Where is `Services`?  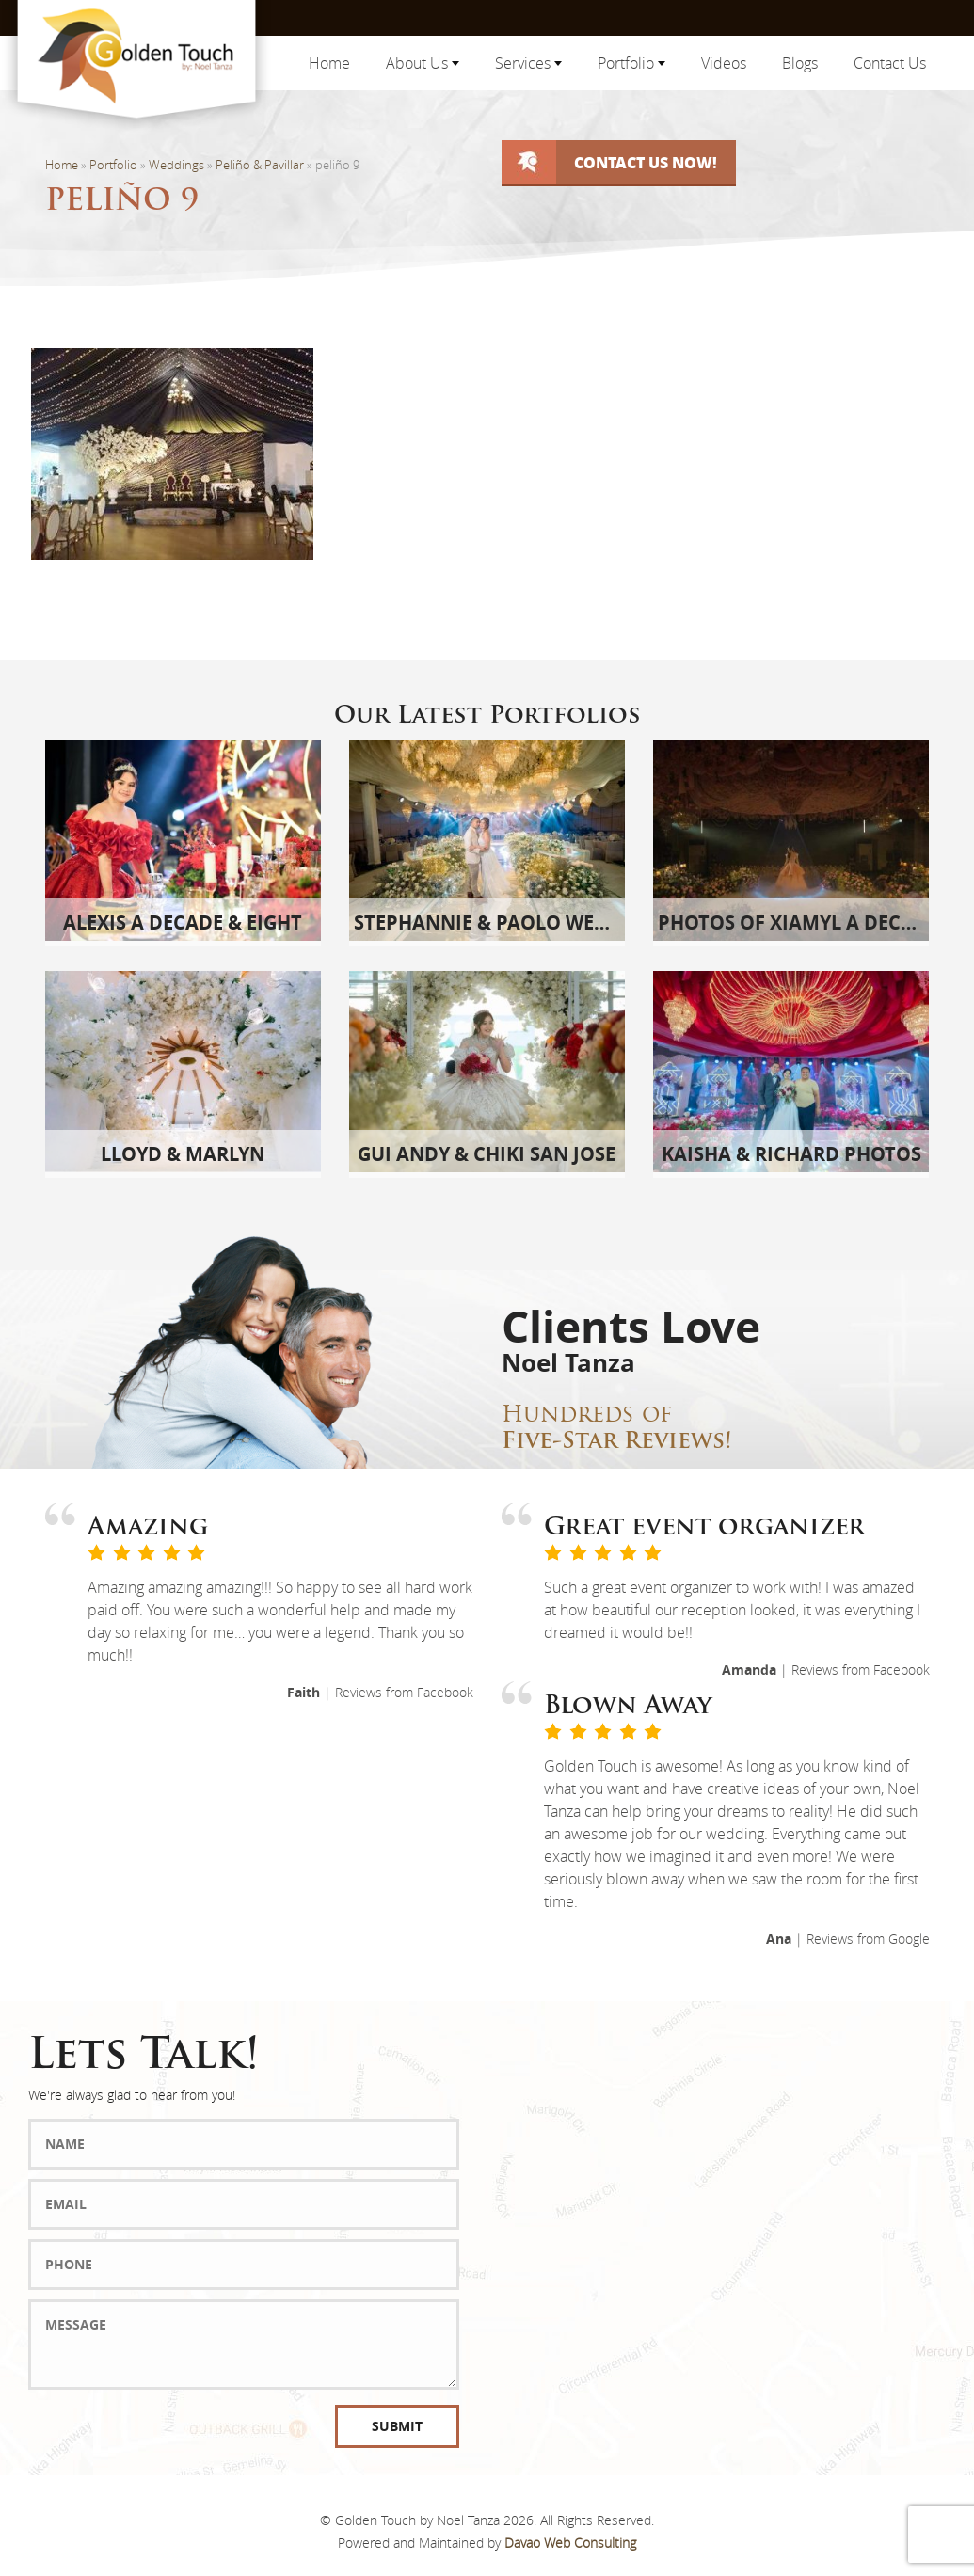
Services is located at coordinates (528, 63).